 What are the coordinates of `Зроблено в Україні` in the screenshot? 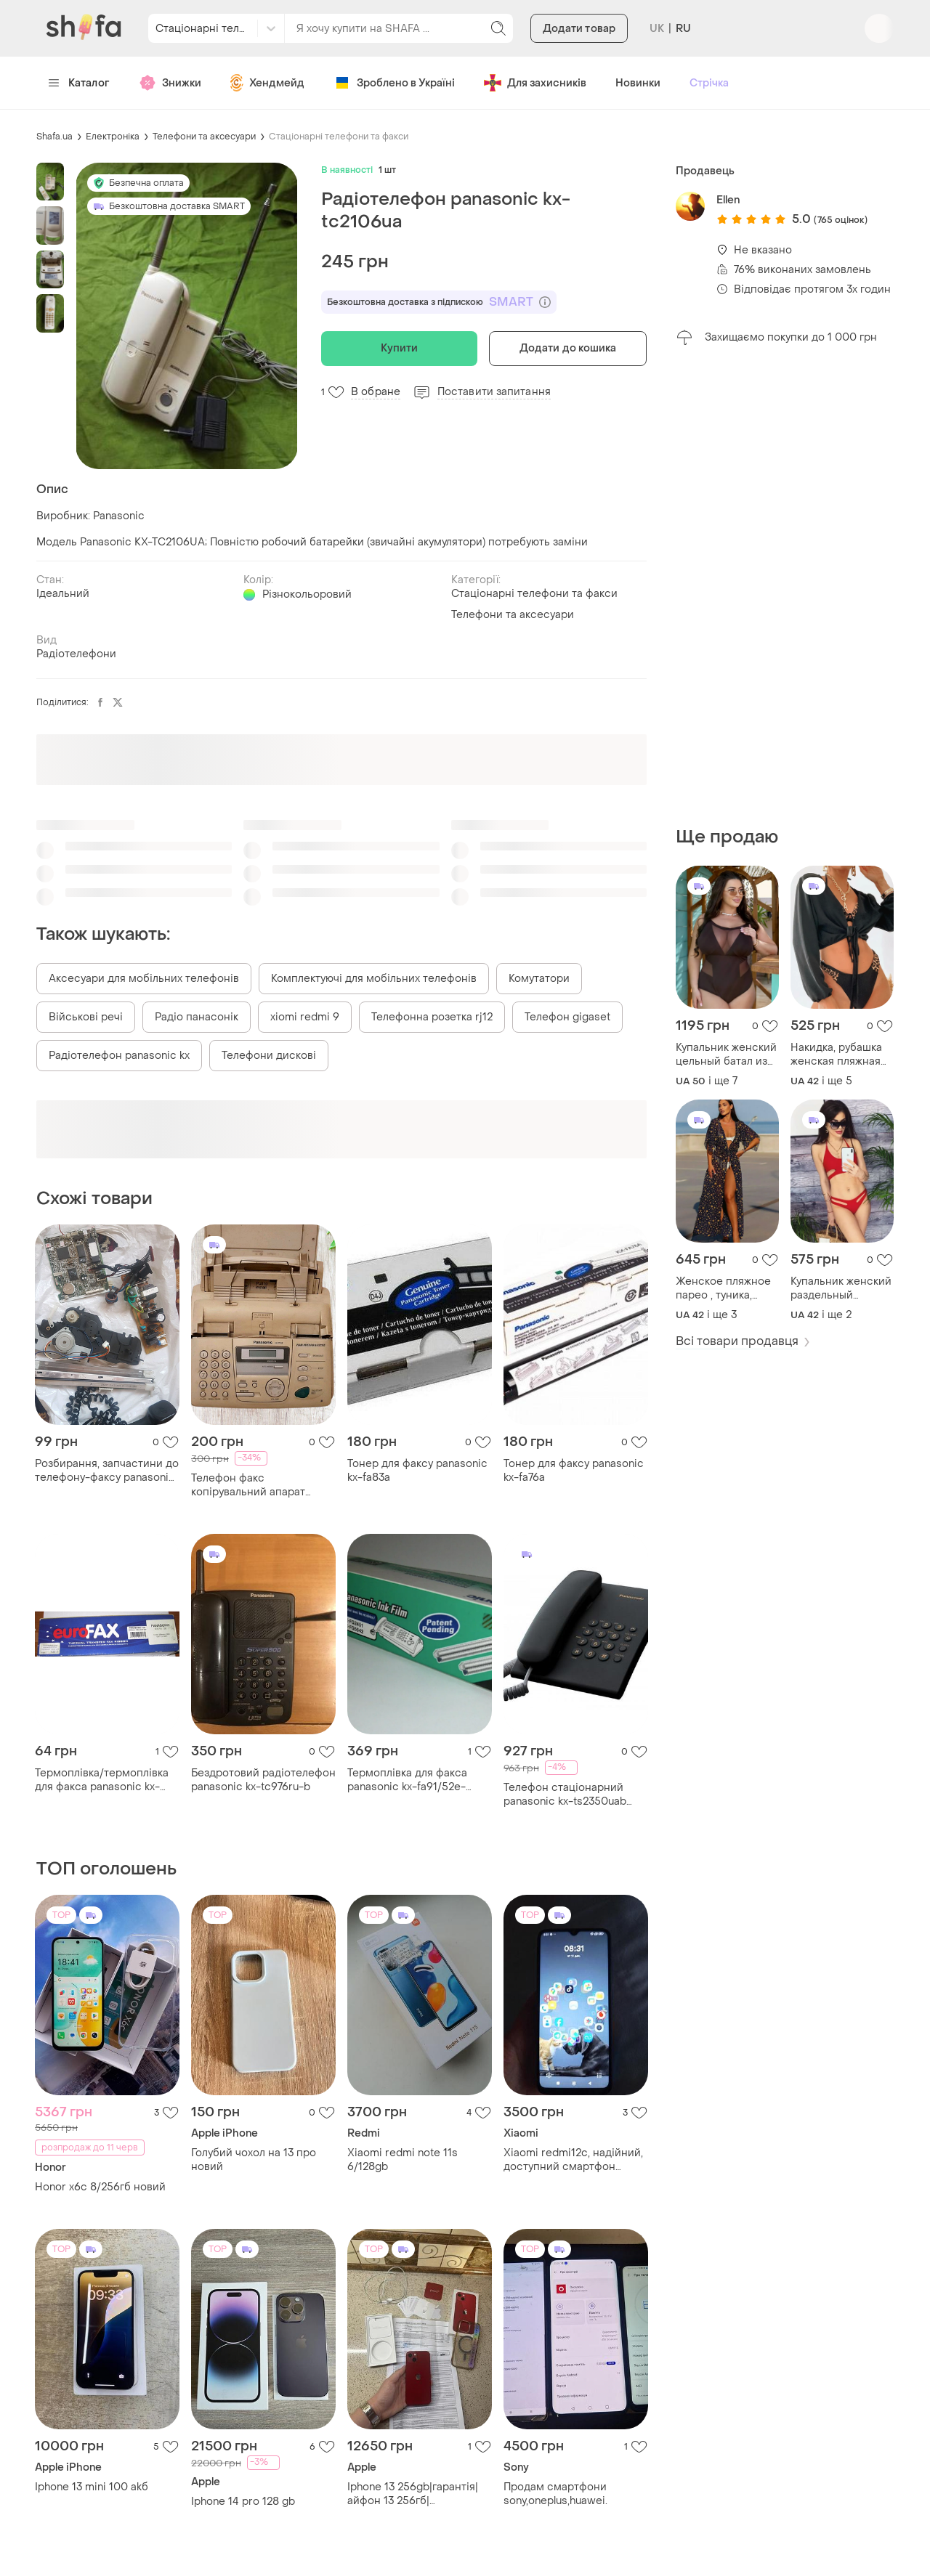 It's located at (394, 83).